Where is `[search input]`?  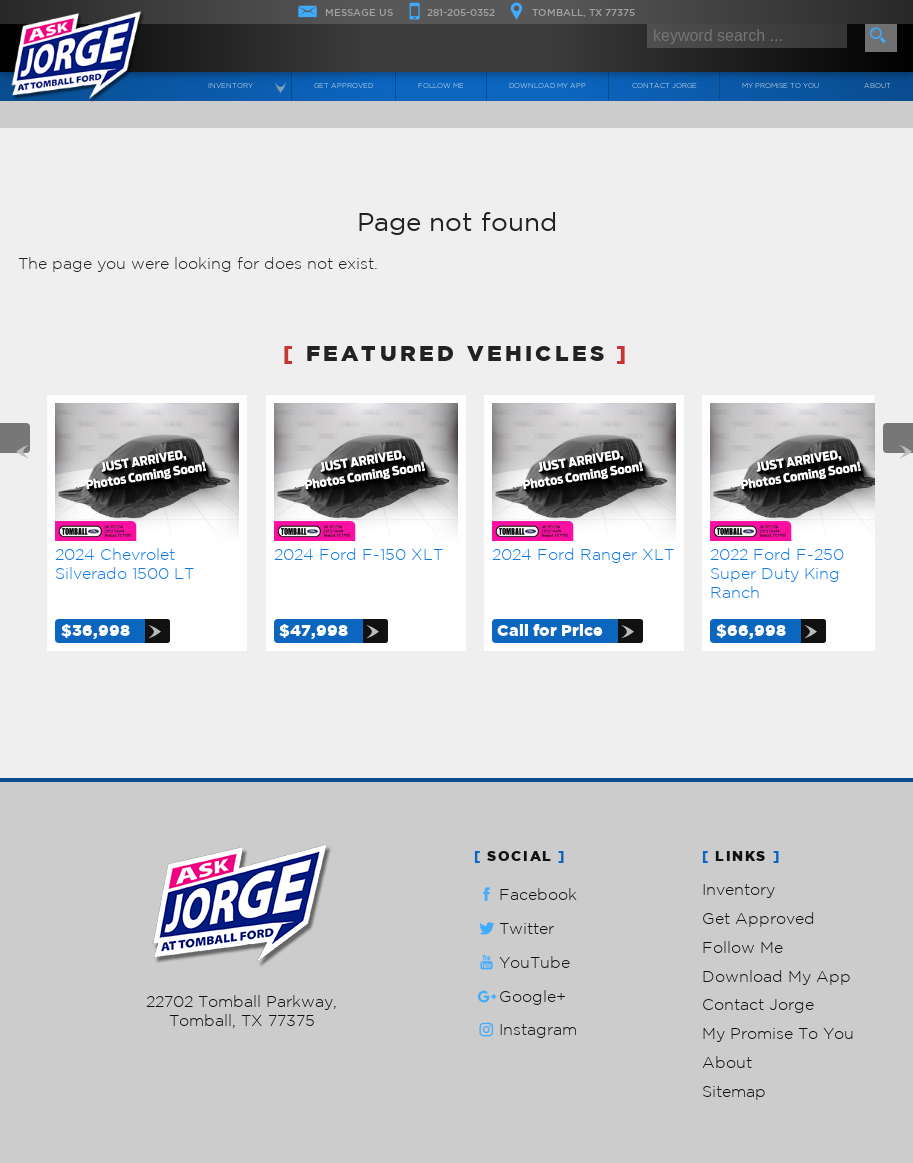
[search input] is located at coordinates (747, 36).